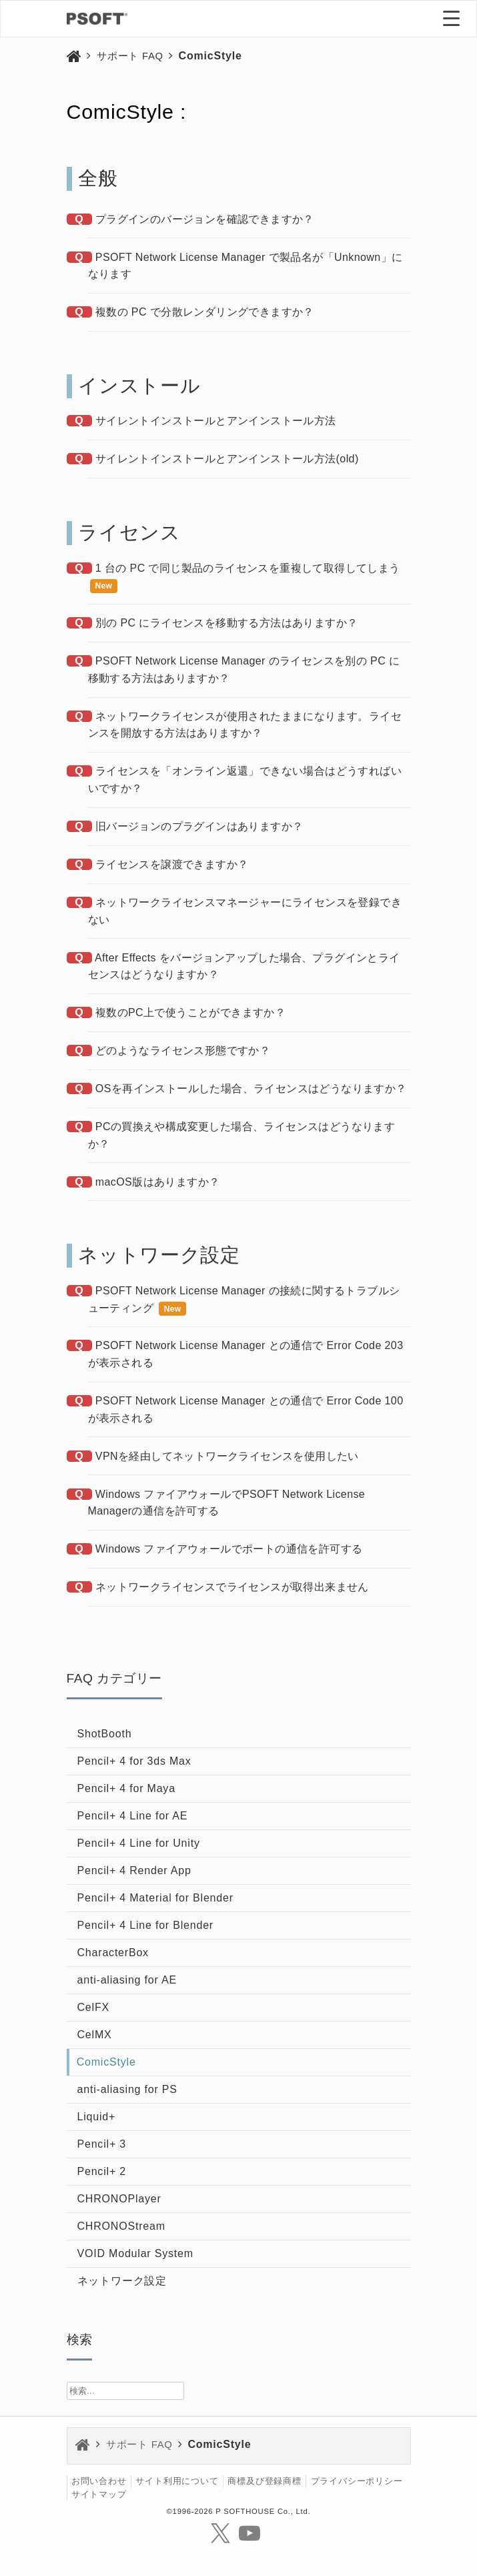 This screenshot has height=2576, width=477. What do you see at coordinates (127, 1980) in the screenshot?
I see `anti-aliasing for AE` at bounding box center [127, 1980].